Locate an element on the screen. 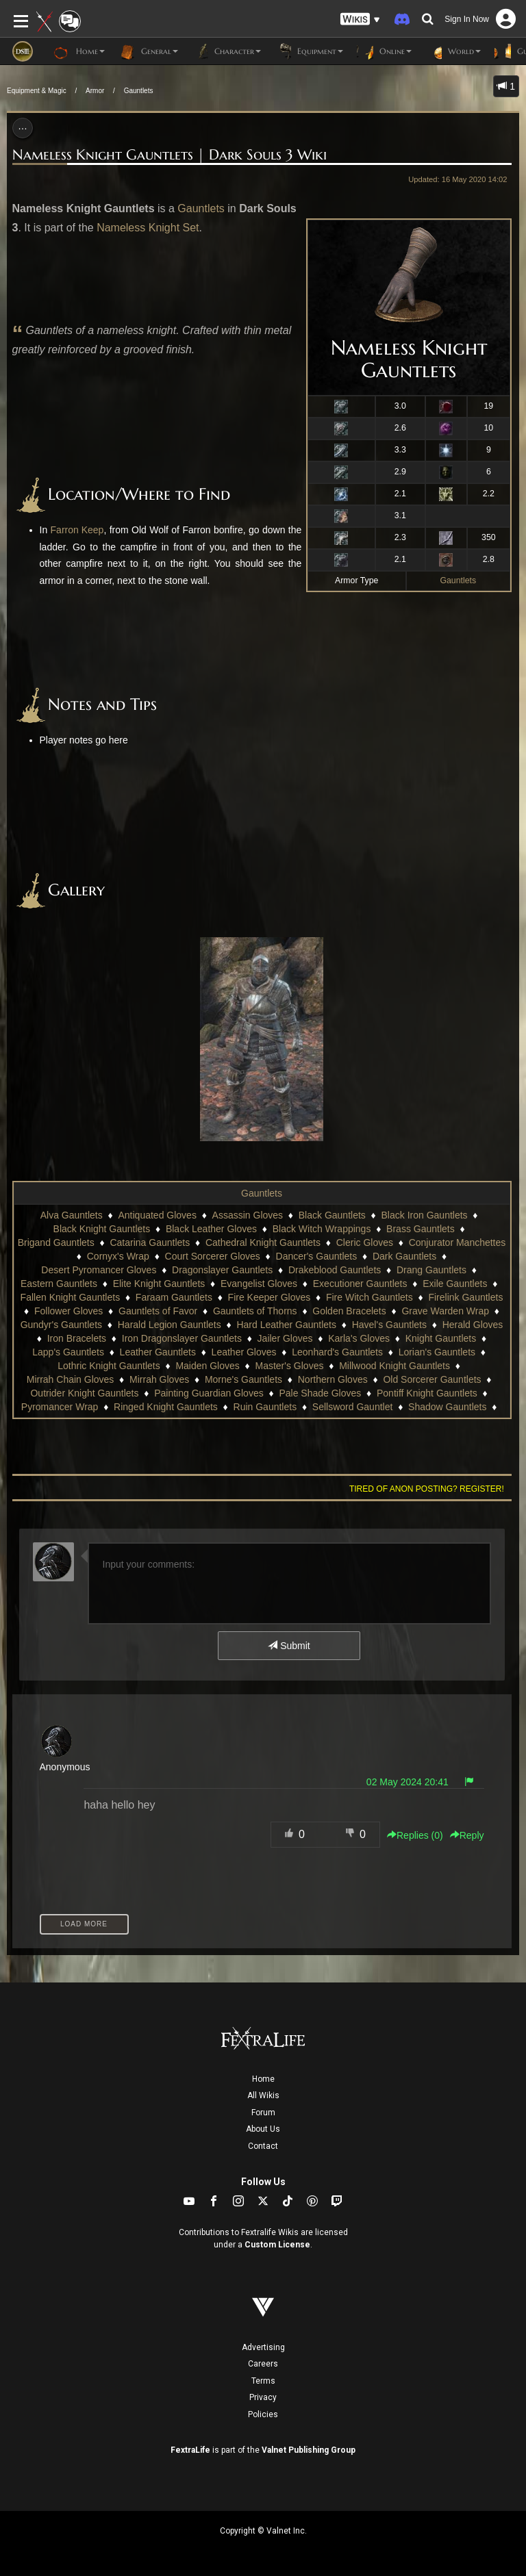 The image size is (526, 2576). Submit is located at coordinates (289, 1645).